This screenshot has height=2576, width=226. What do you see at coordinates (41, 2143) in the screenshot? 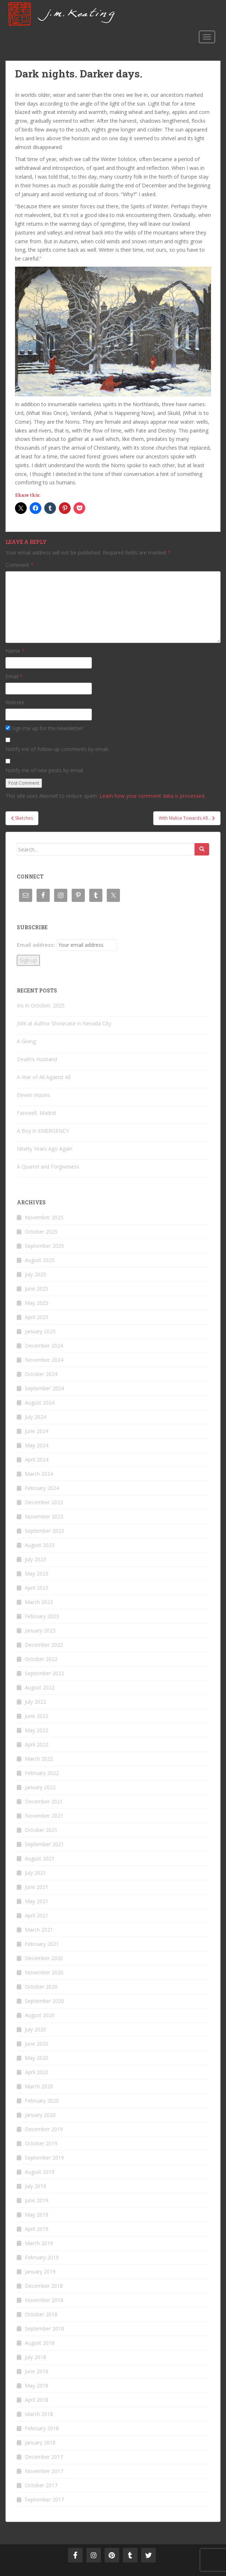
I see `October 2019` at bounding box center [41, 2143].